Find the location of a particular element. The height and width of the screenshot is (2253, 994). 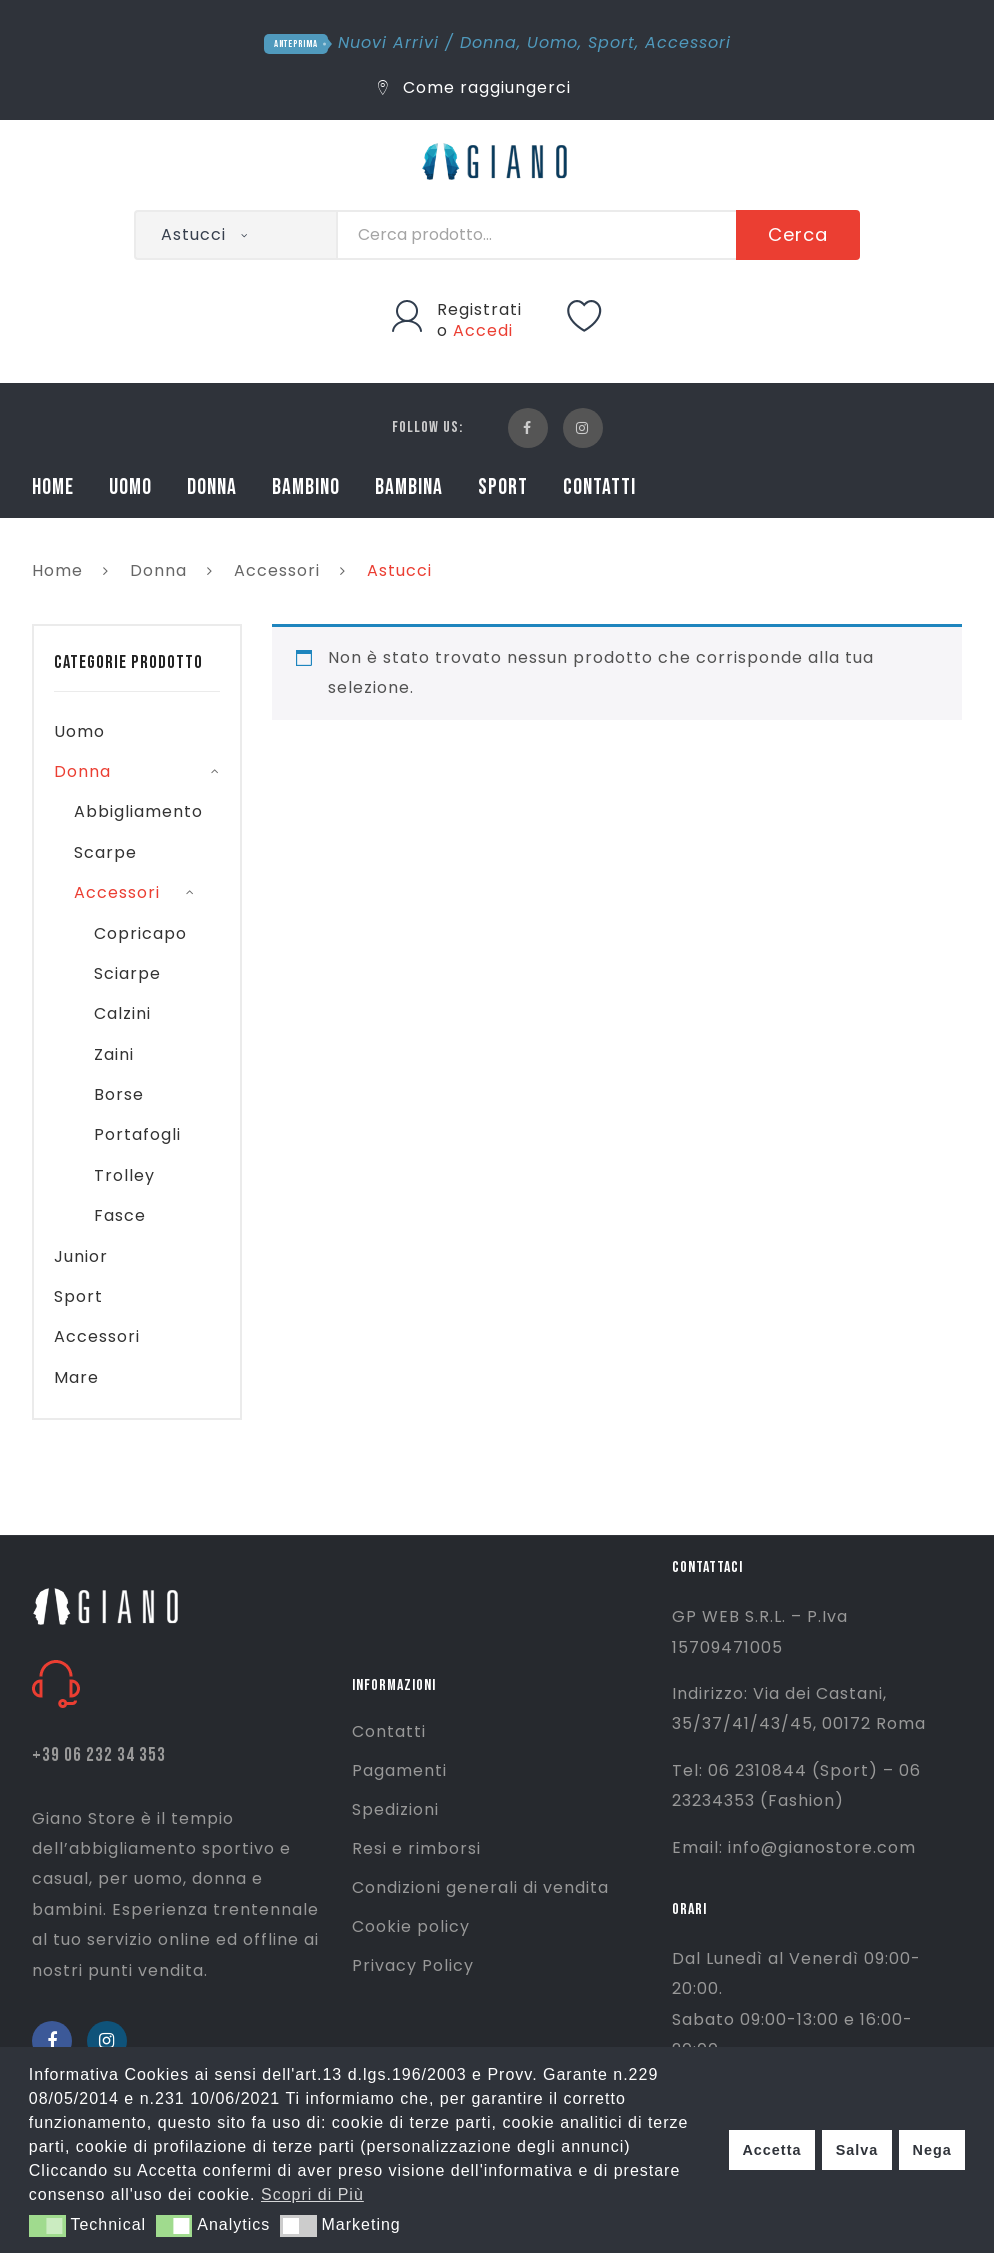

+39 06 232 34 353 is located at coordinates (99, 1755).